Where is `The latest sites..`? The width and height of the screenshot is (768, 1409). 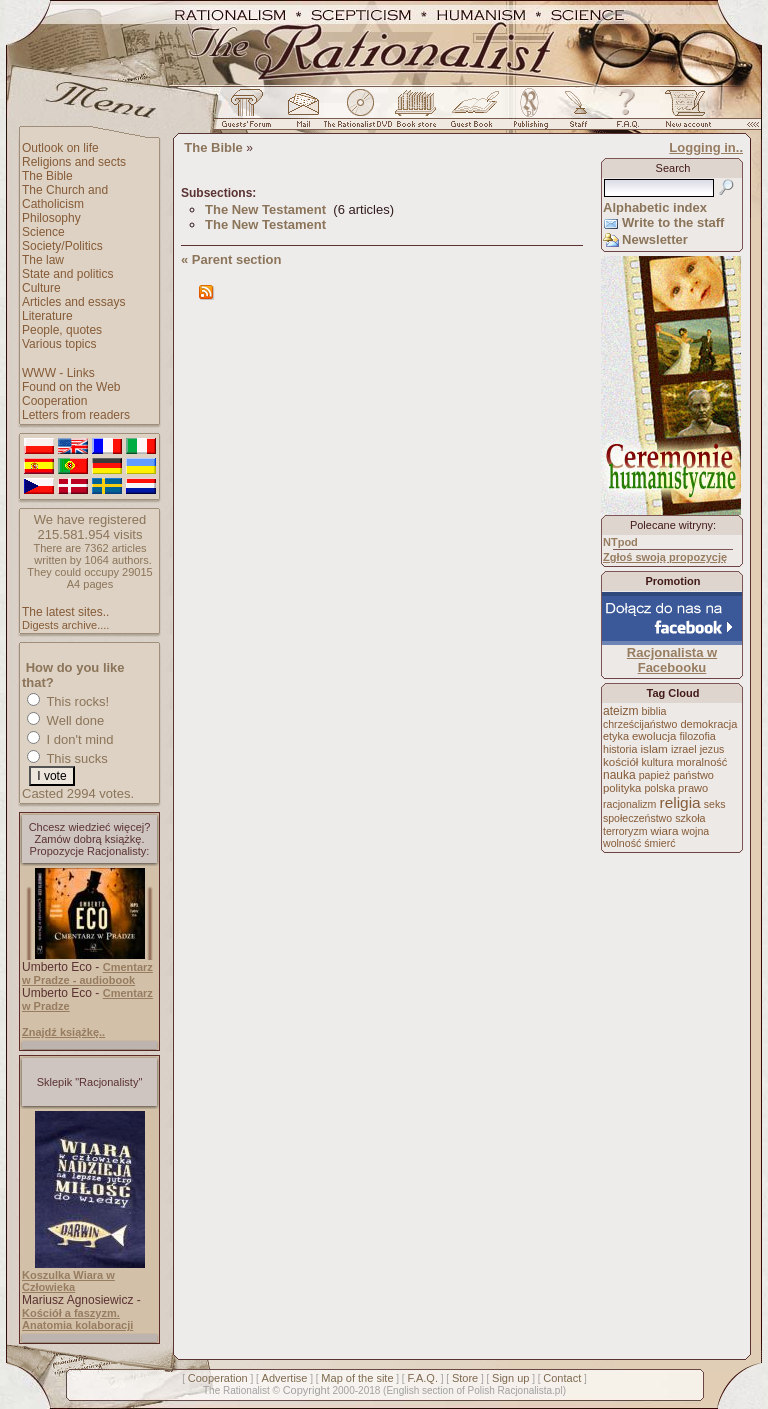 The latest sites.. is located at coordinates (65, 612).